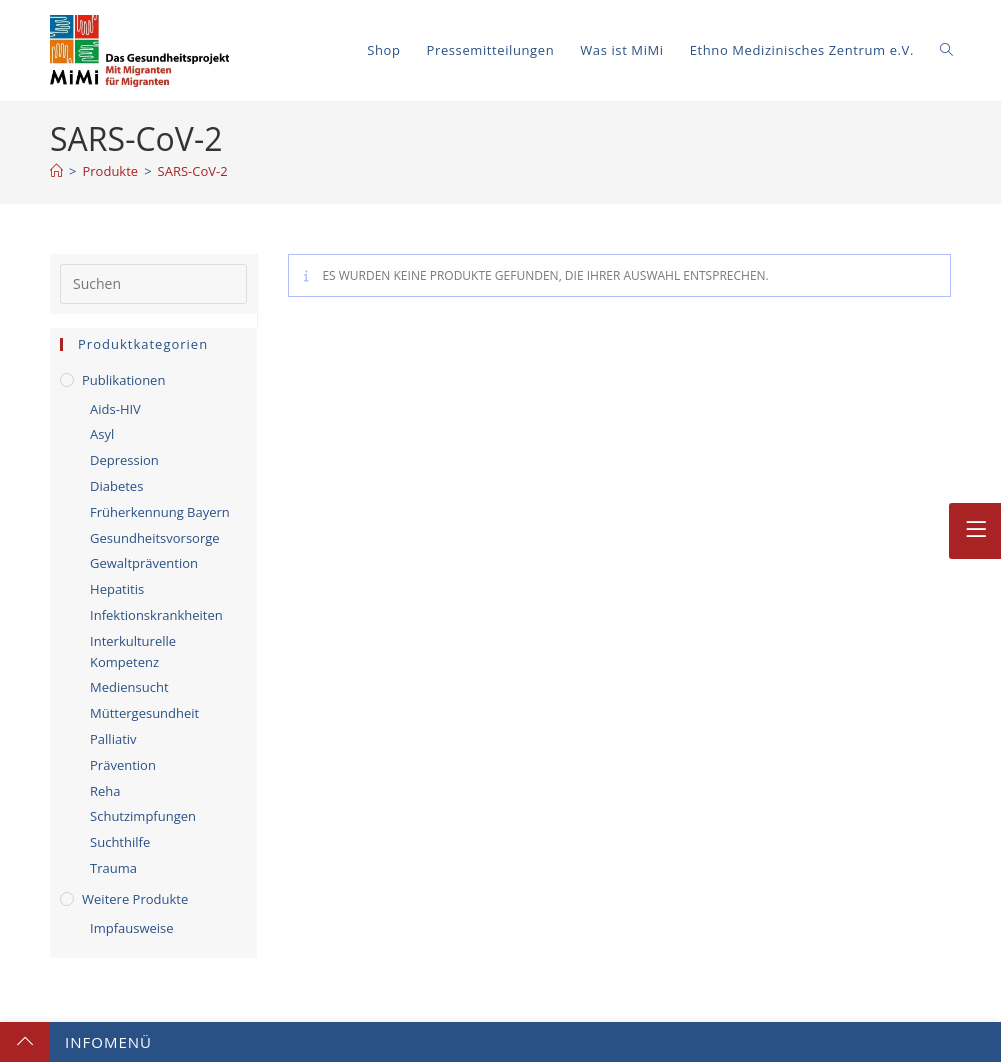 This screenshot has height=1062, width=1001. I want to click on Früherkennung Bayern, so click(160, 512).